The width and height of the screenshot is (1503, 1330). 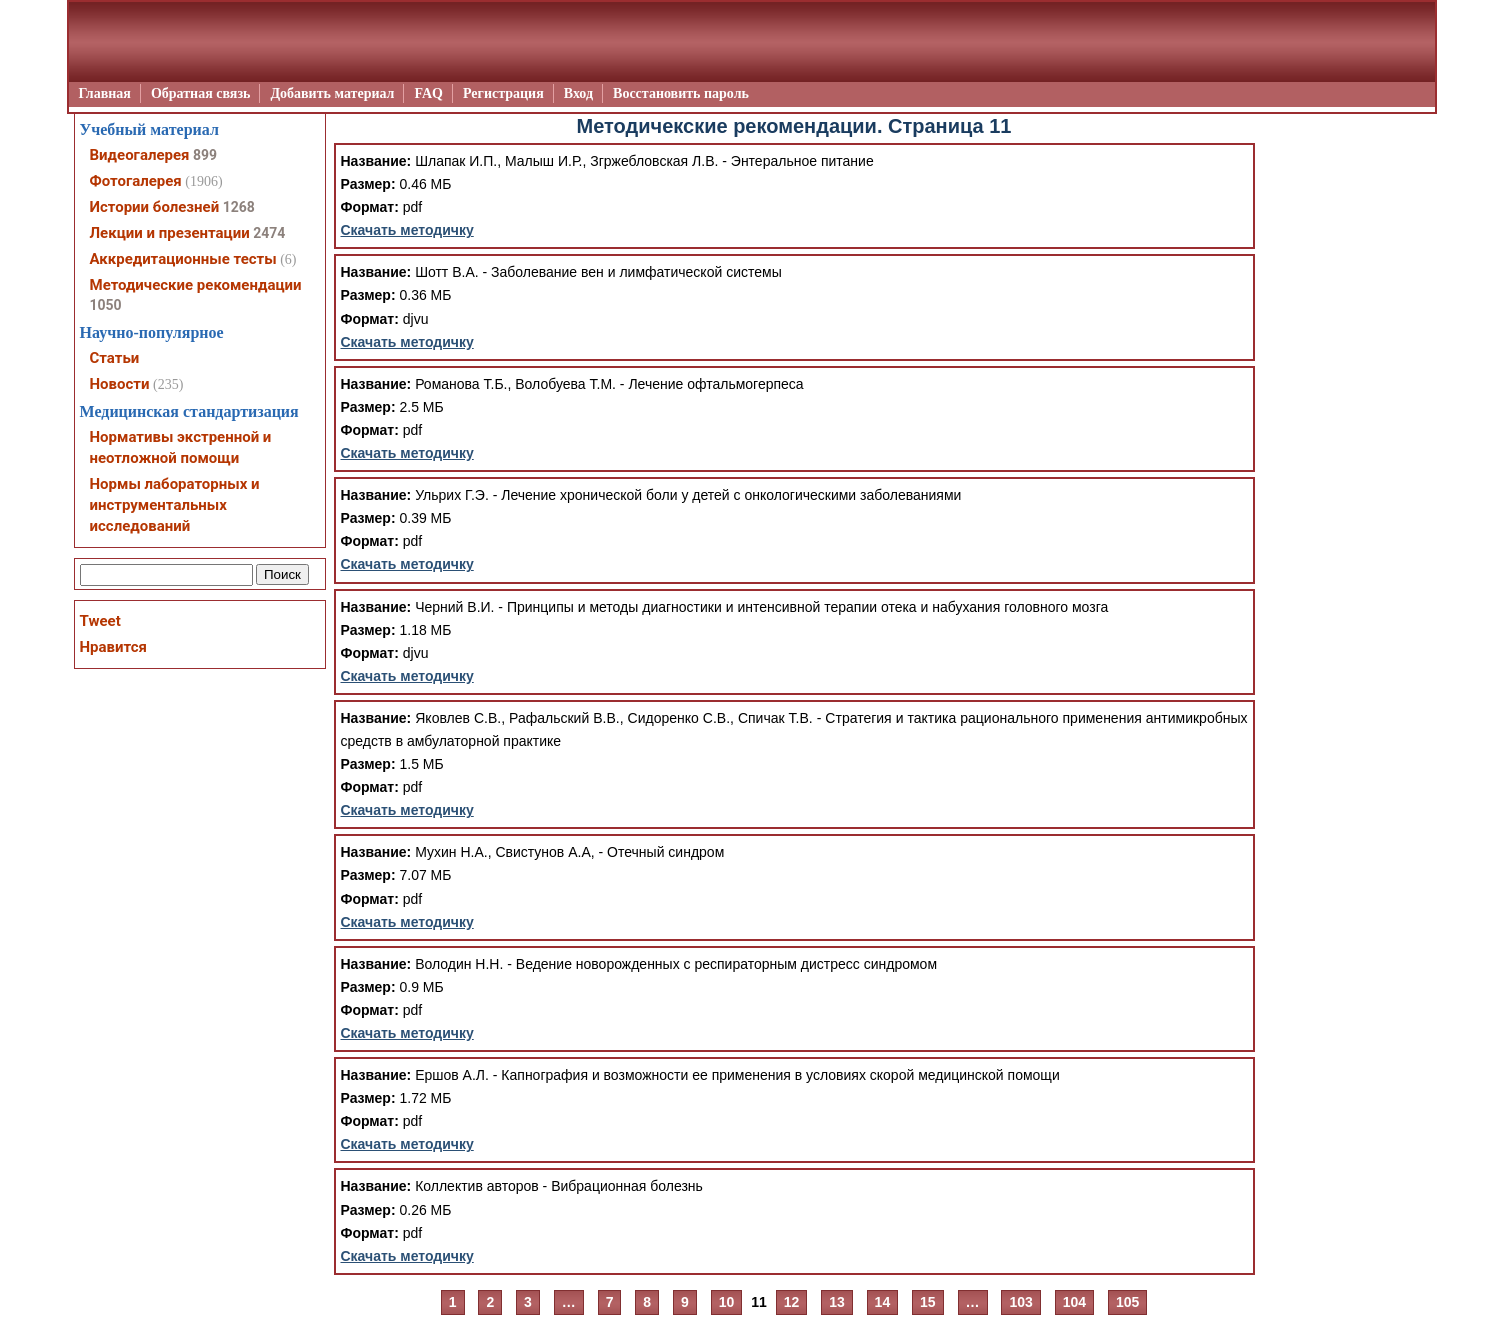 What do you see at coordinates (578, 93) in the screenshot?
I see `Вход` at bounding box center [578, 93].